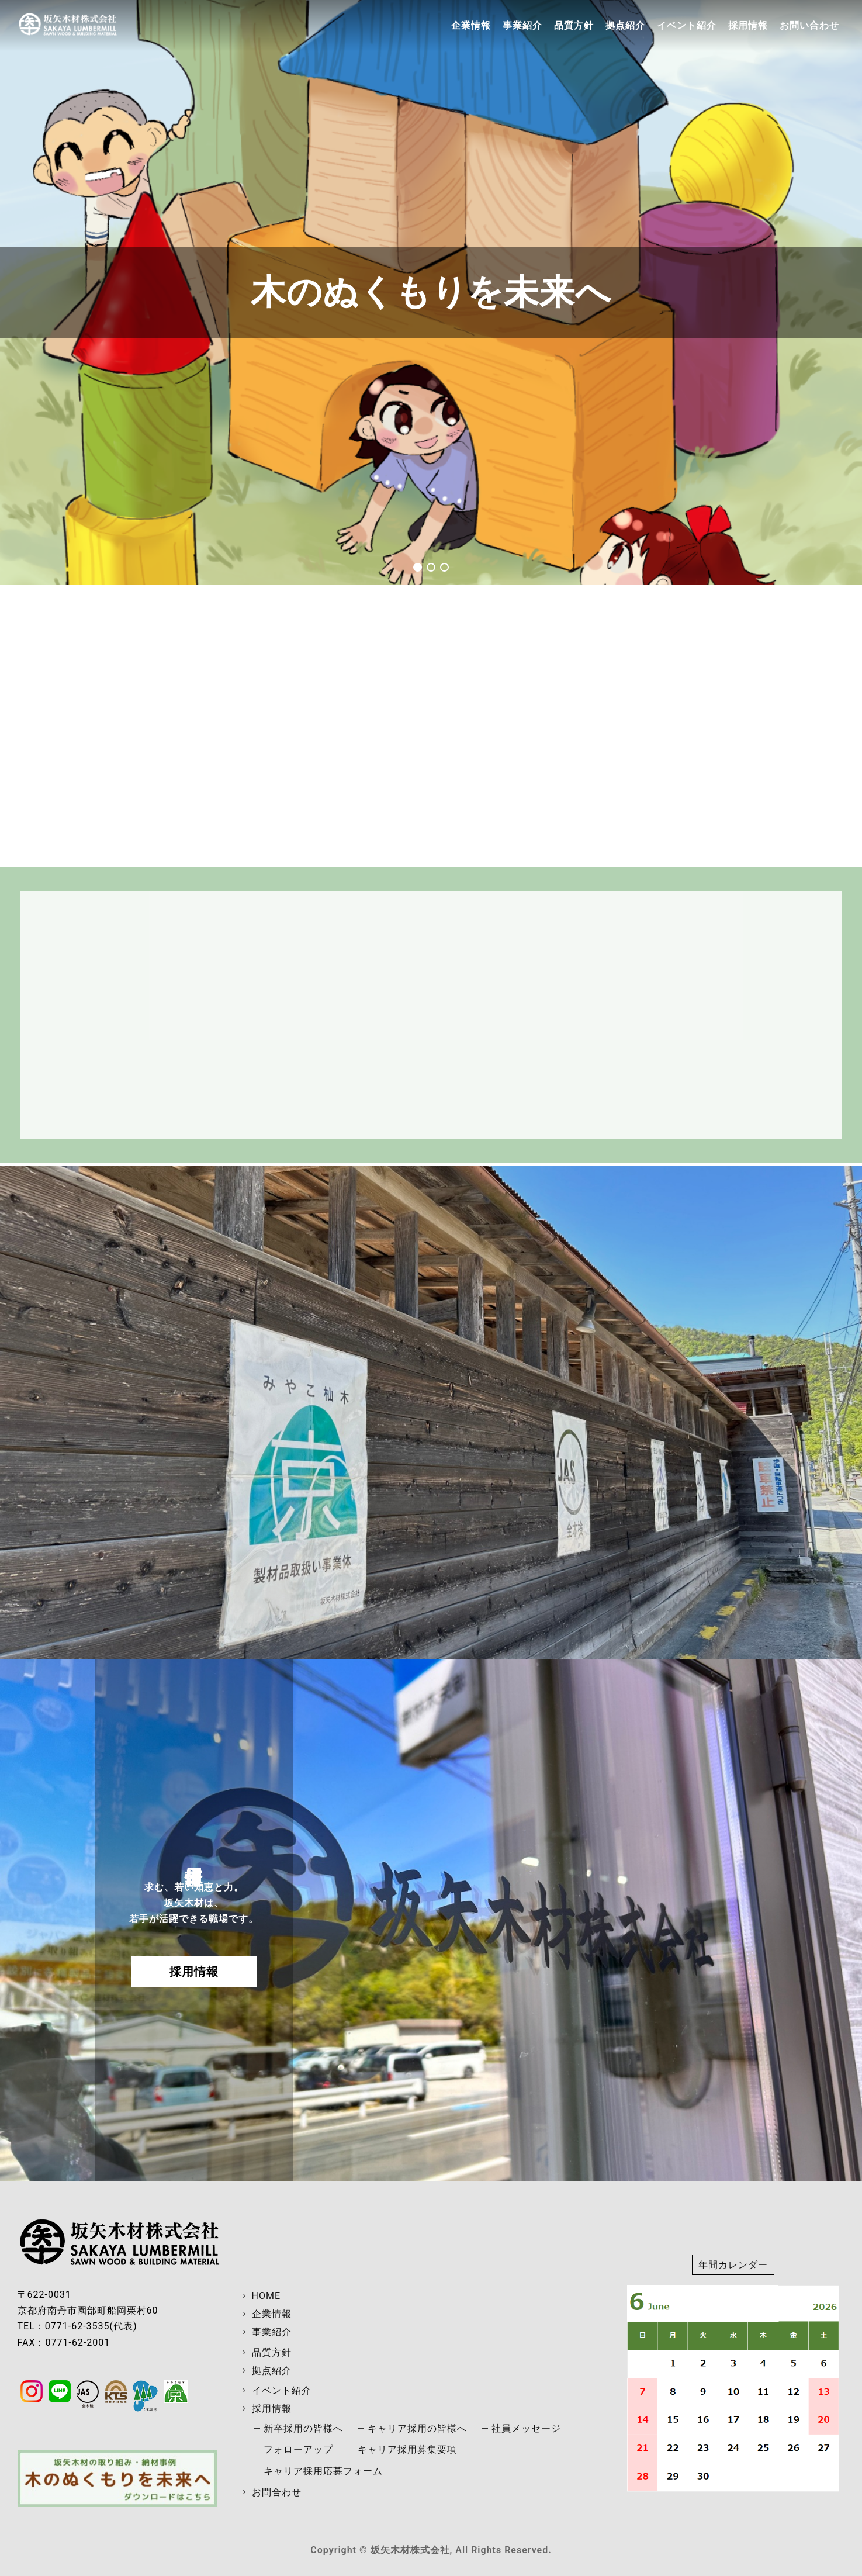 The image size is (862, 2576). Describe the element at coordinates (522, 25) in the screenshot. I see `事業紹介` at that location.